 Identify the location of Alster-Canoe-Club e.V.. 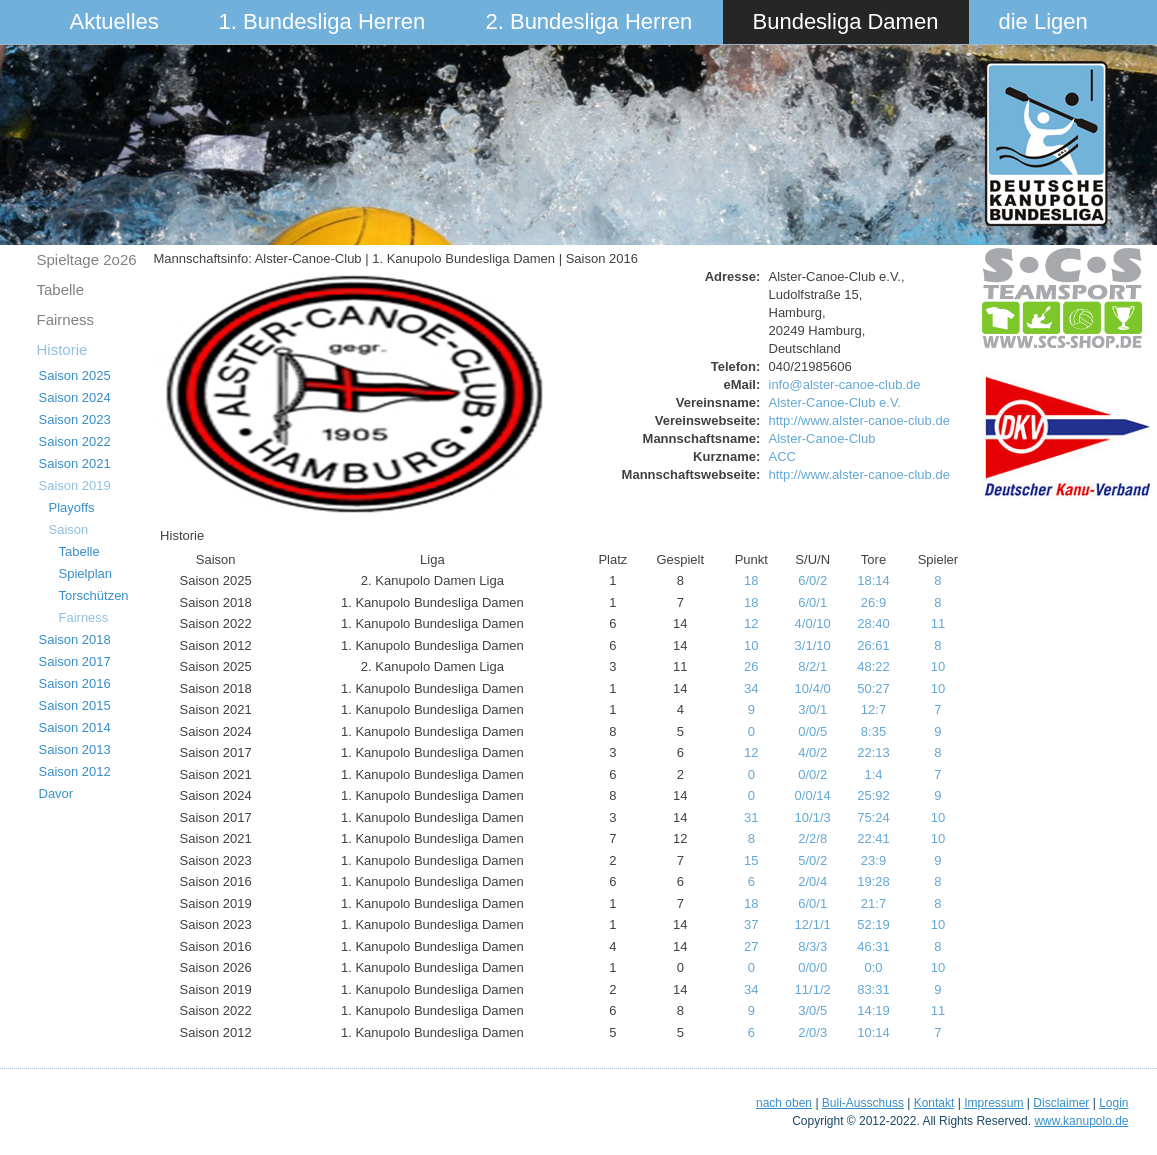
(835, 402).